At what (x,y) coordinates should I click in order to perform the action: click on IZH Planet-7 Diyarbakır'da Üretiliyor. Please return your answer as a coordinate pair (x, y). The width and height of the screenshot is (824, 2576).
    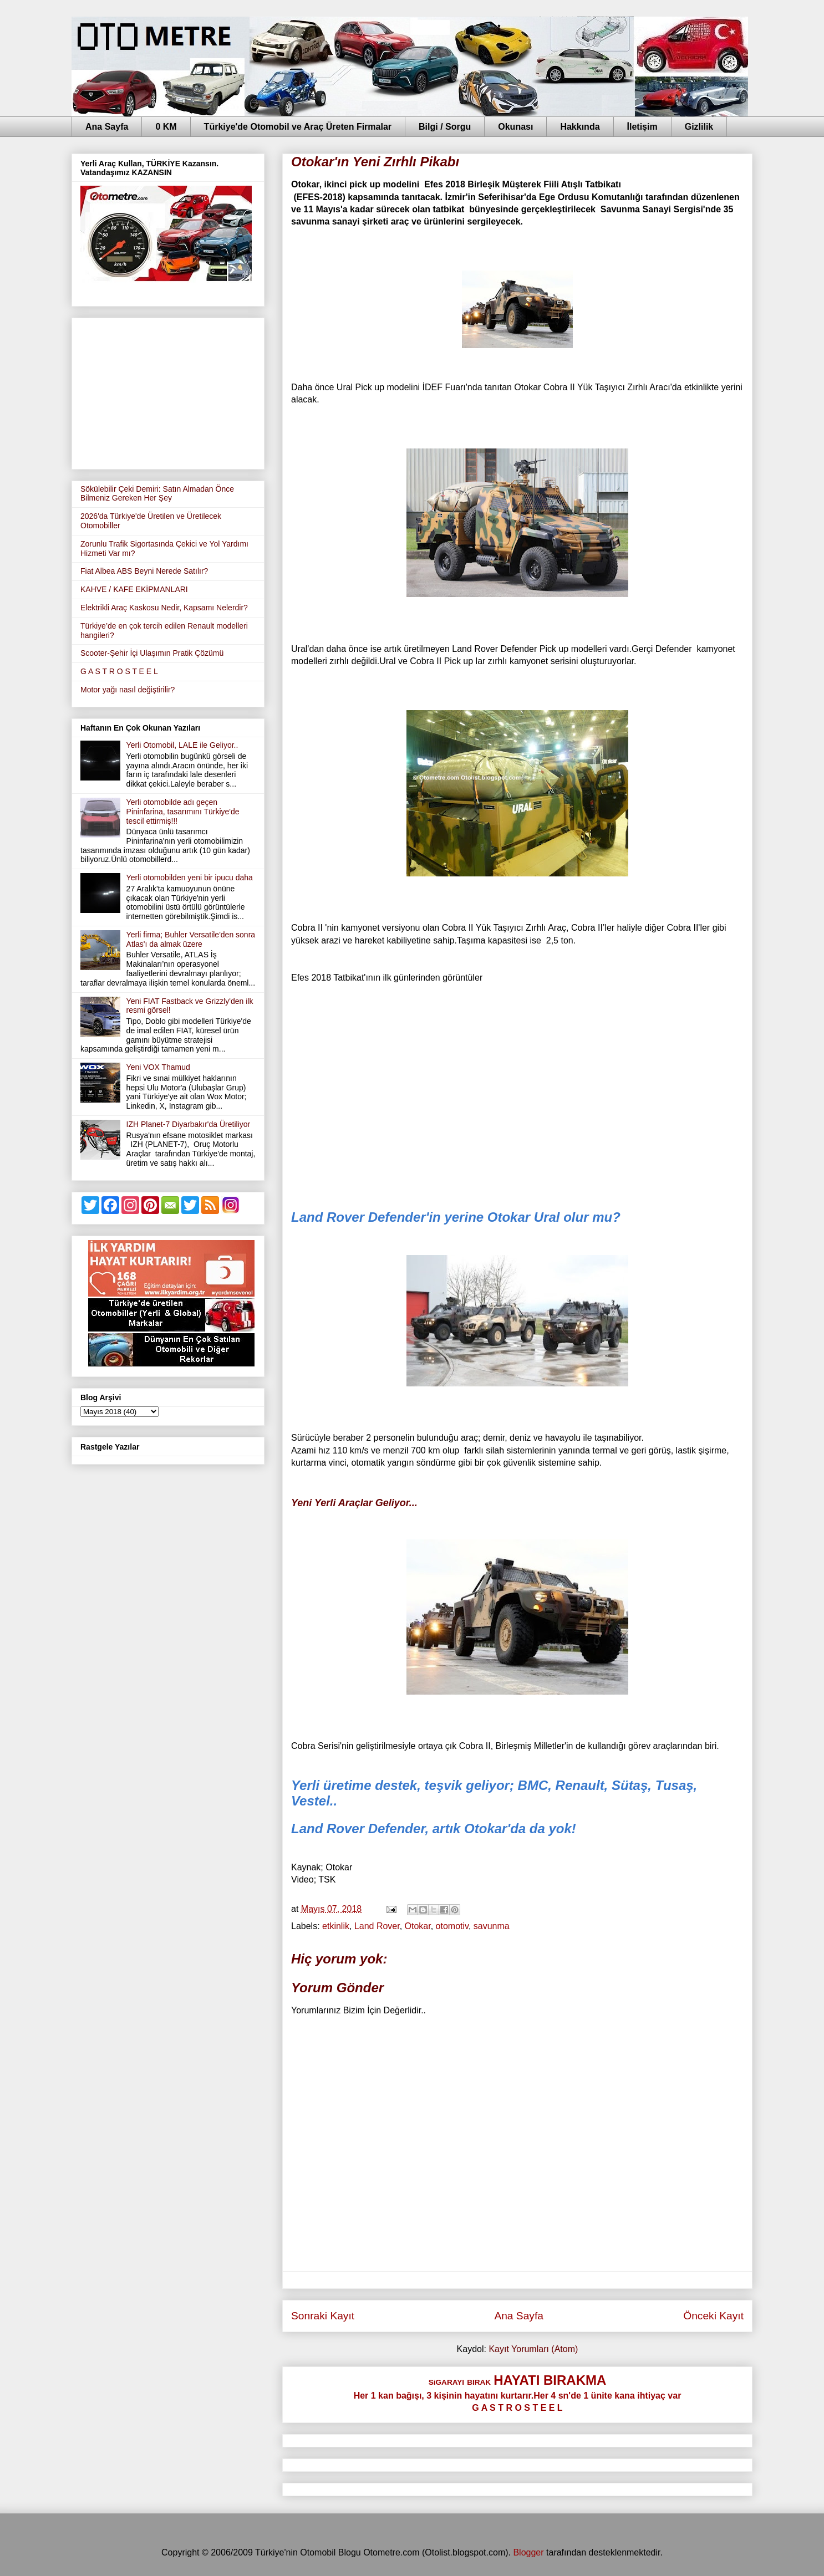
    Looking at the image, I should click on (188, 1124).